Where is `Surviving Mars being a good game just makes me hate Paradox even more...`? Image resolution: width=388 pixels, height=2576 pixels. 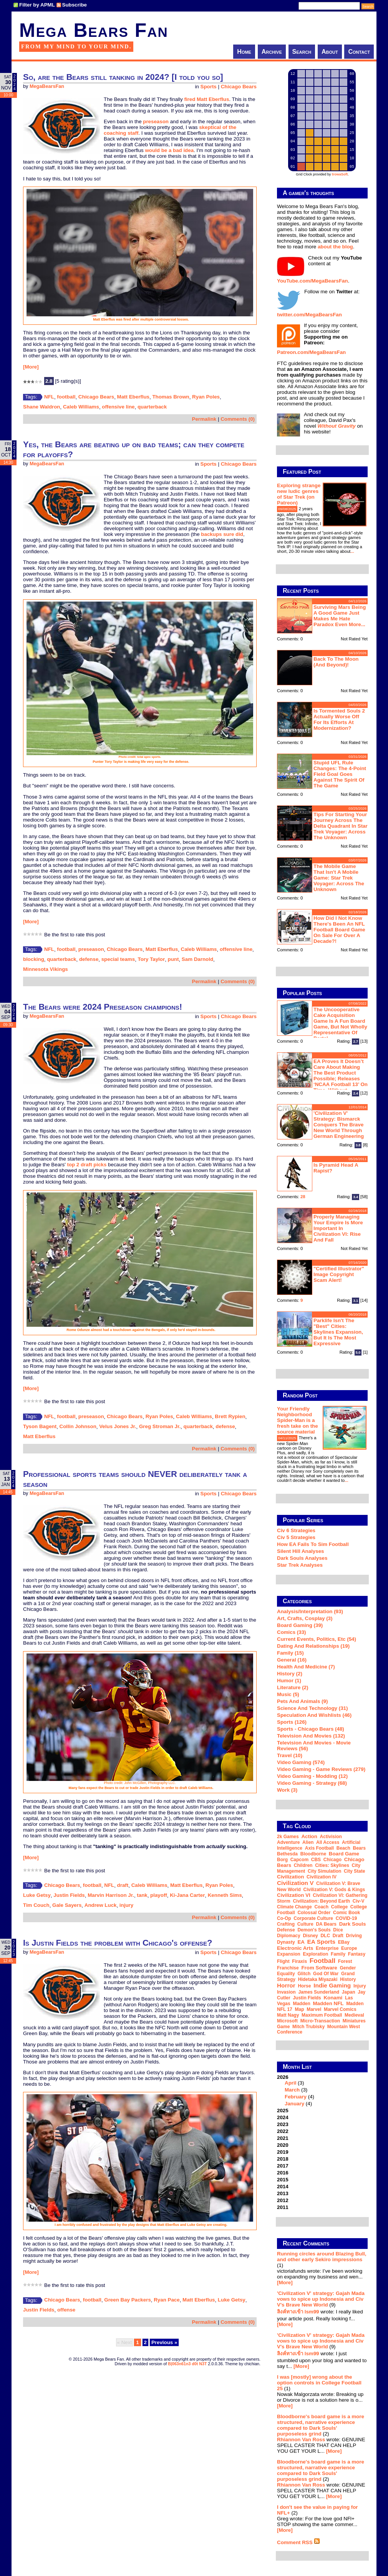 Surviving Mars being a good game just makes me hate Paradox even more... is located at coordinates (339, 615).